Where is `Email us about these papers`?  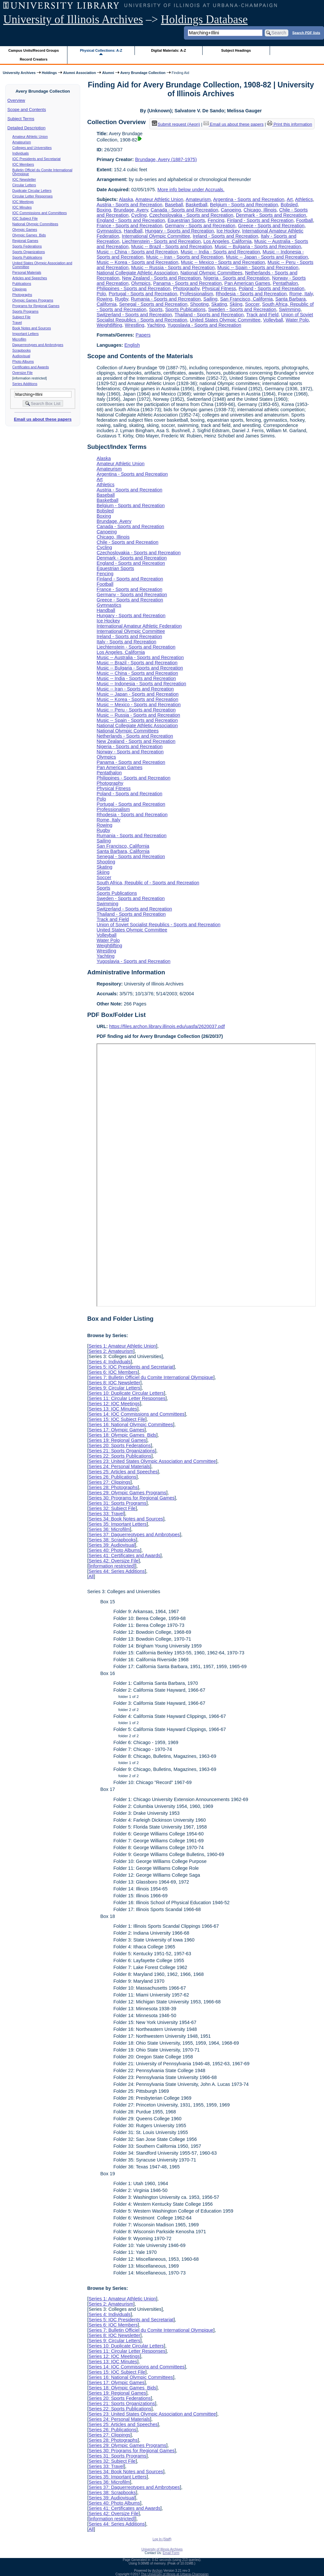 Email us about these papers is located at coordinates (42, 419).